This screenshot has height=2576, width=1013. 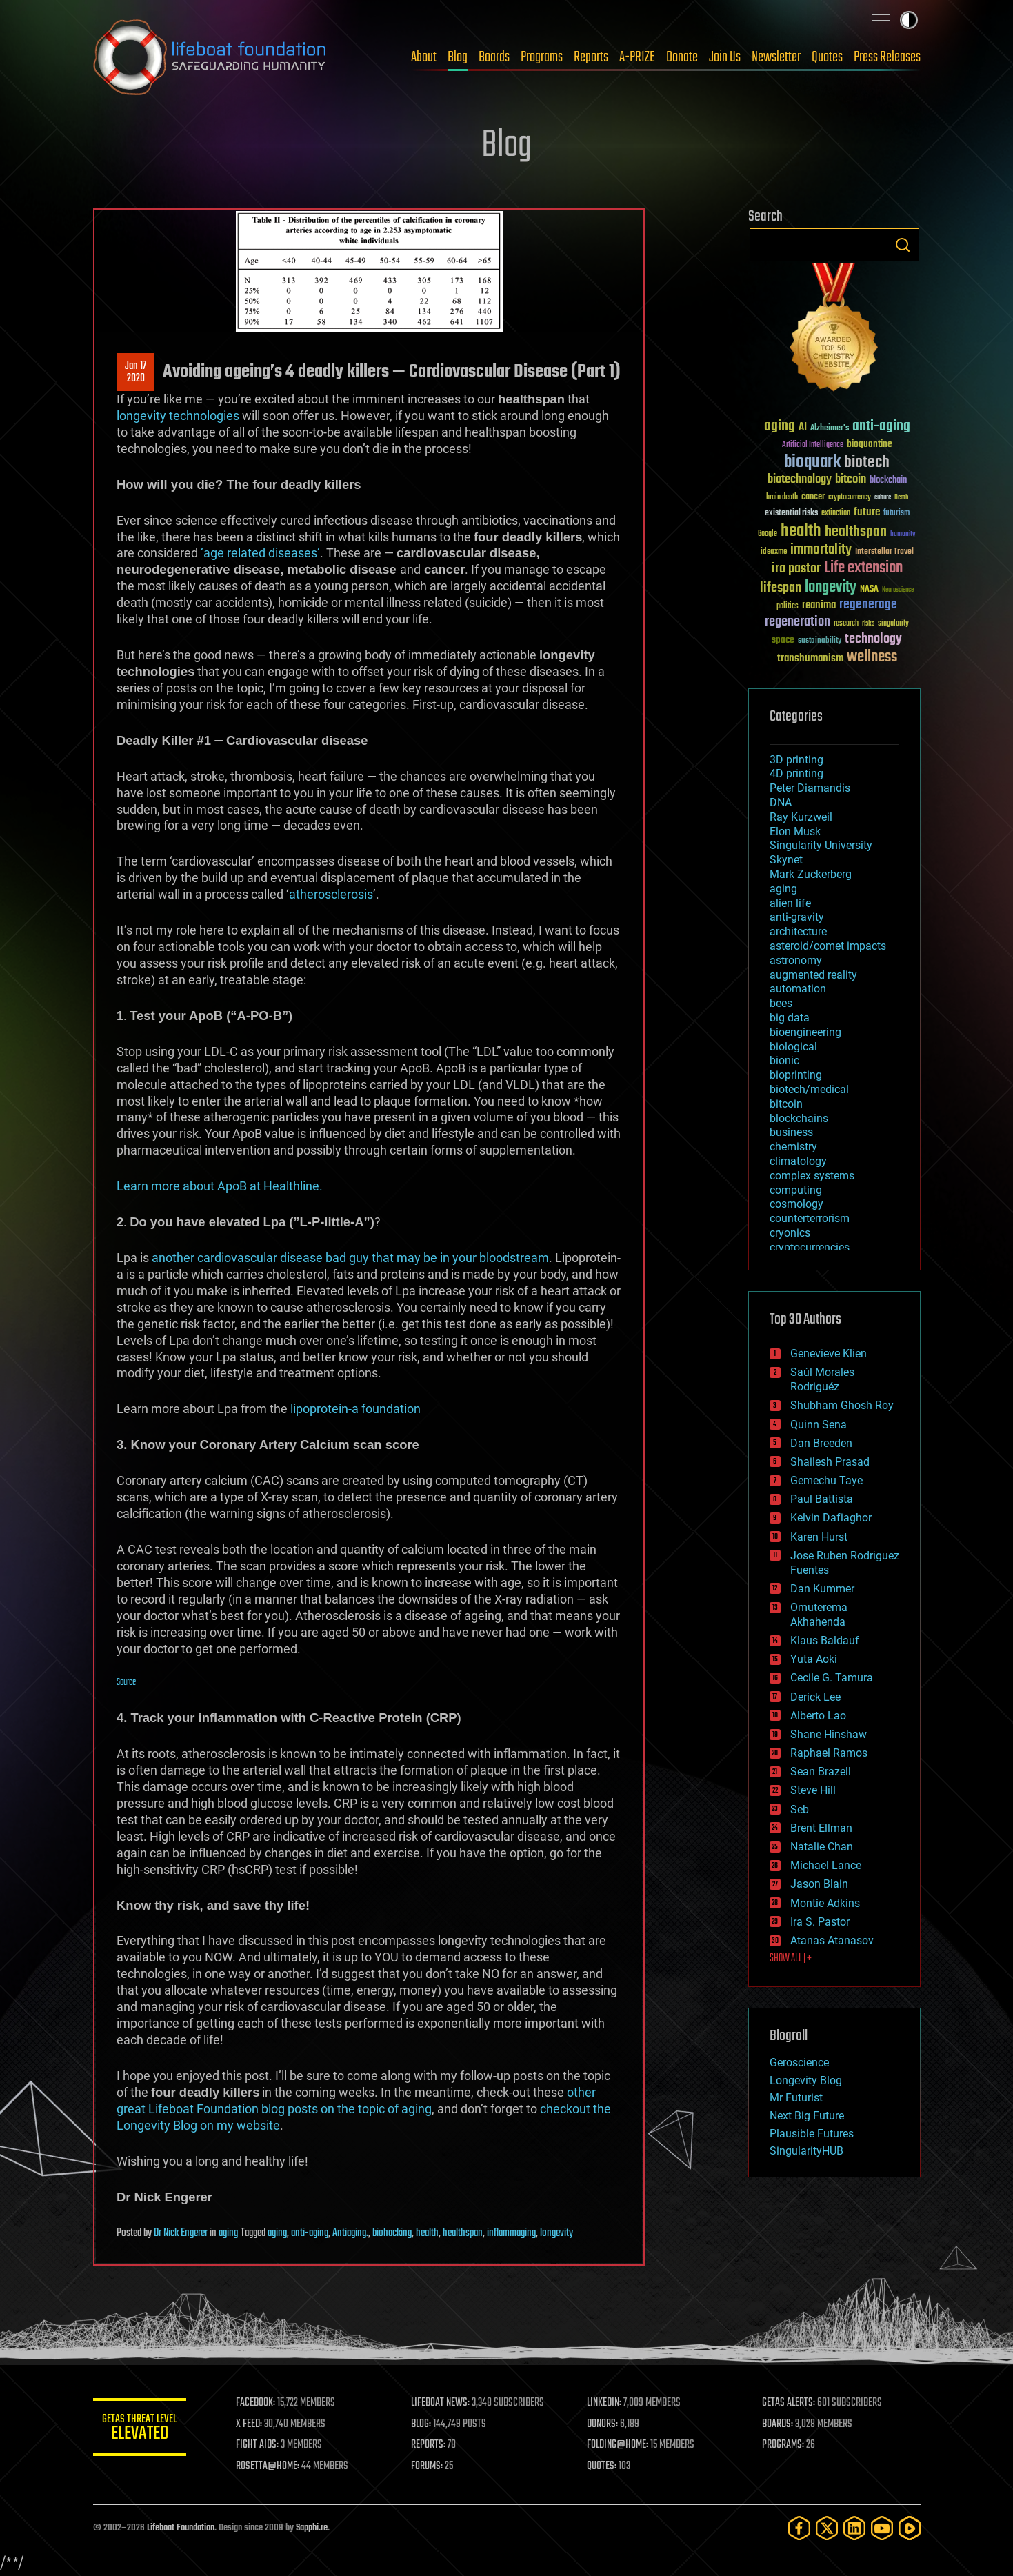 I want to click on risks [risks (28 items)], so click(x=868, y=623).